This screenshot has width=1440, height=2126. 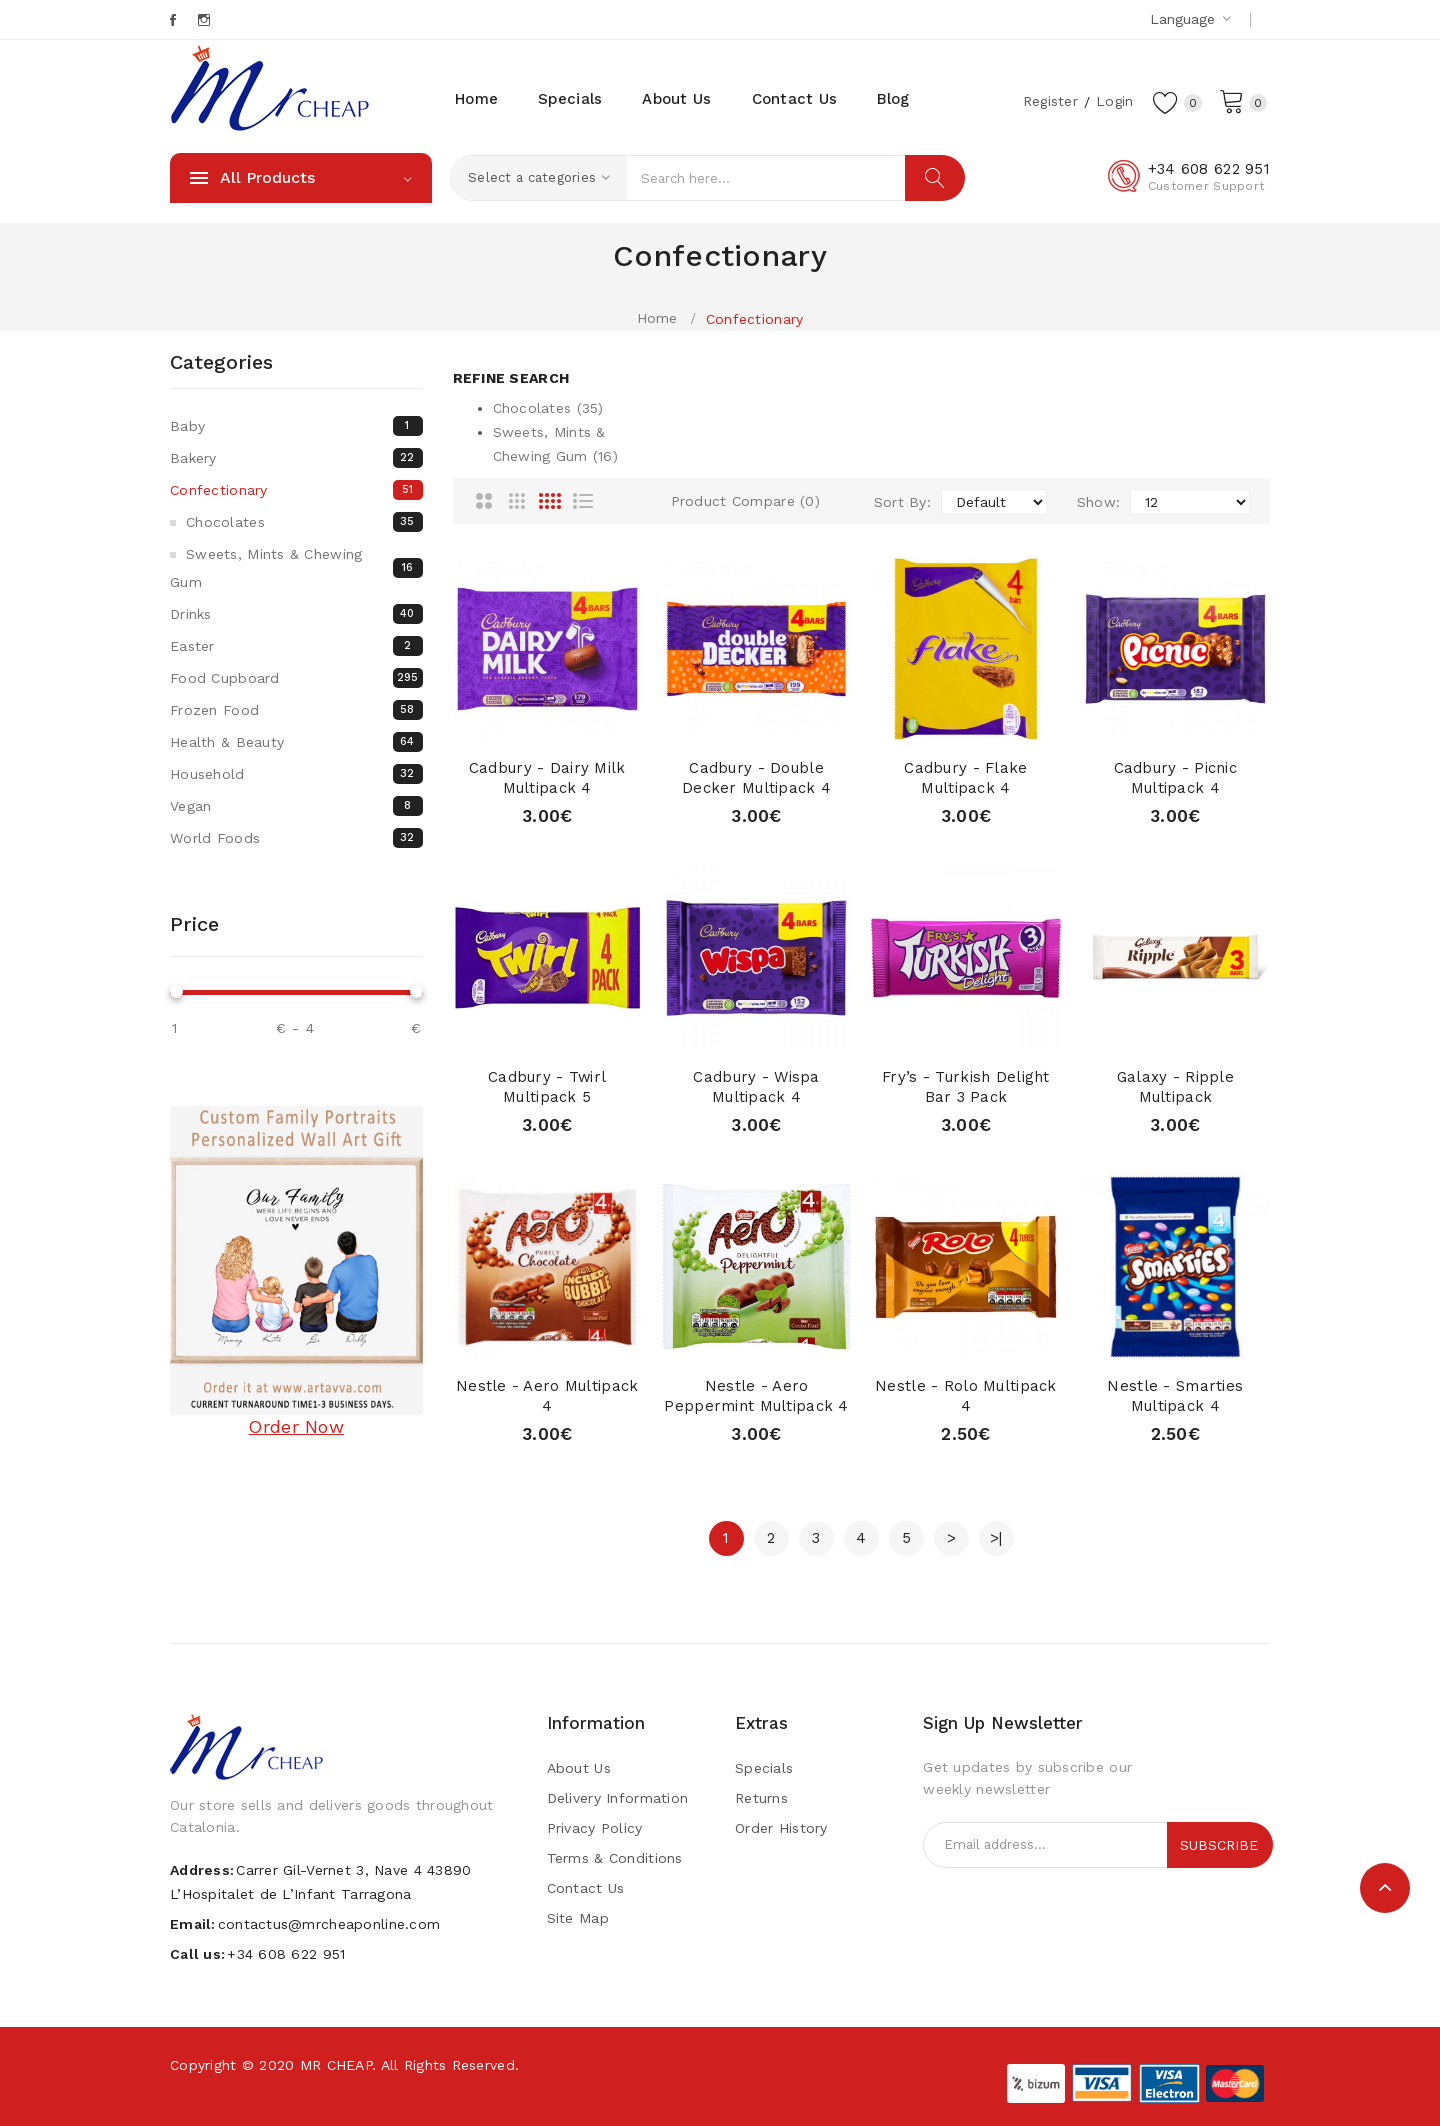 I want to click on About Us, so click(x=579, y=1768).